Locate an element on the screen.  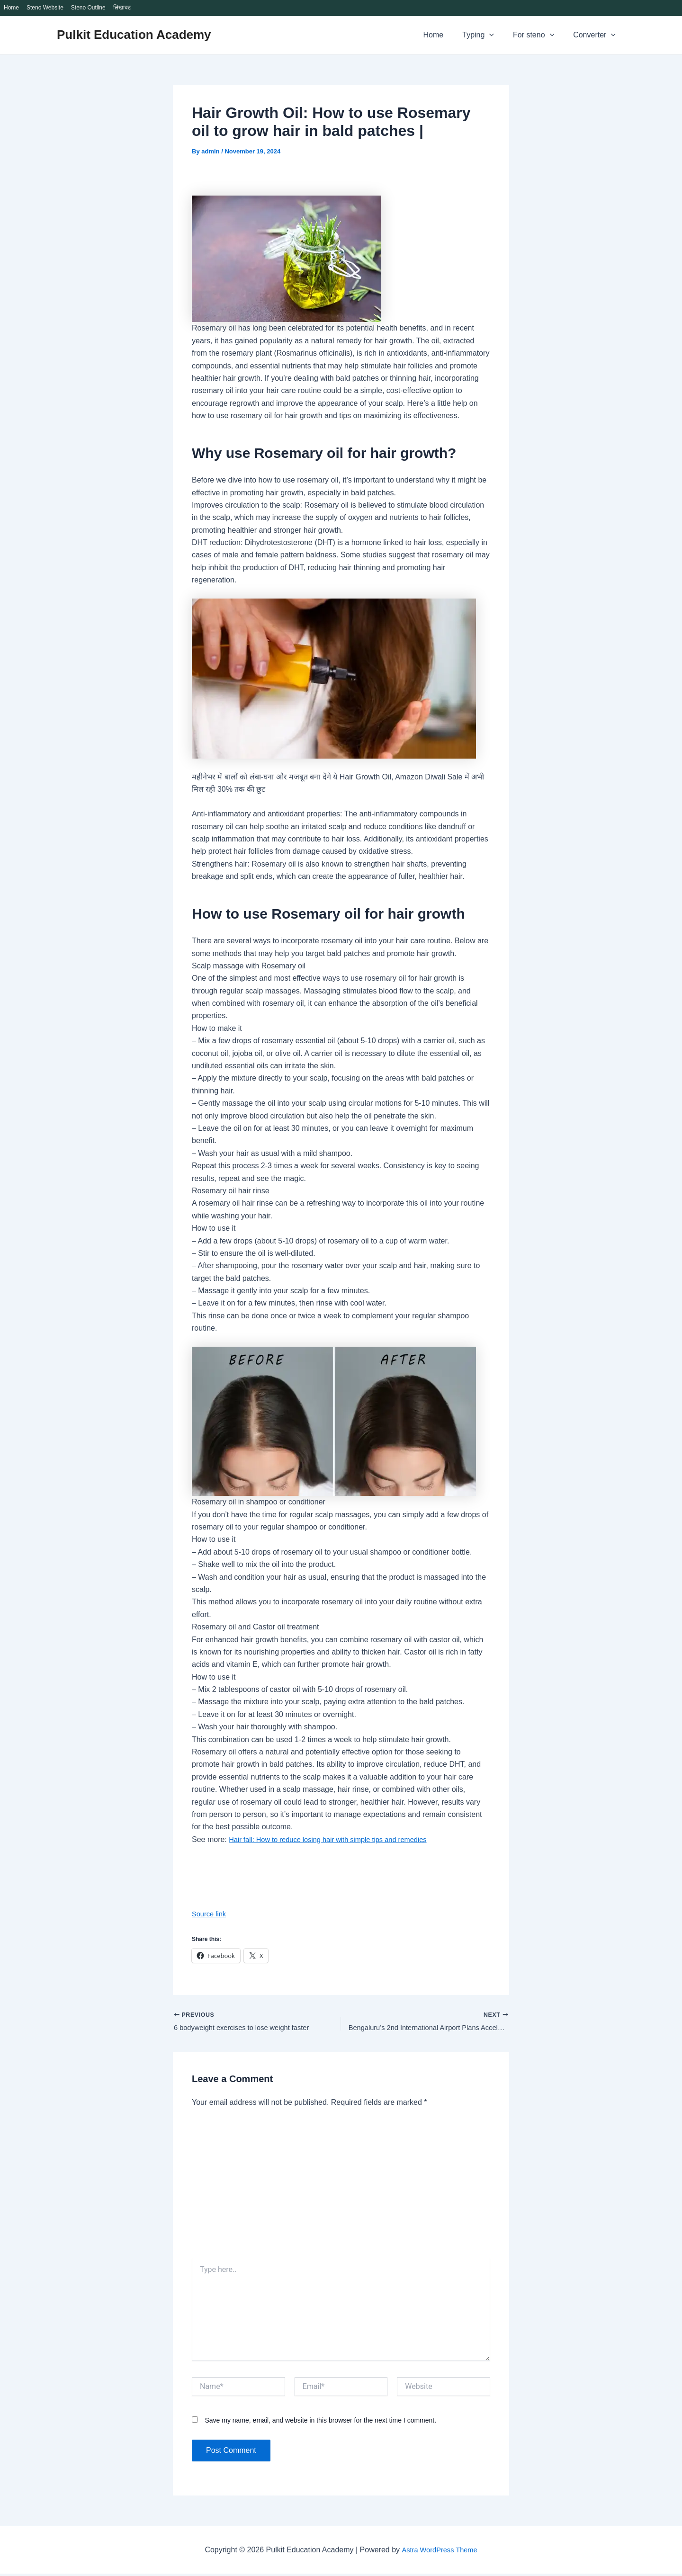
Rosemary oil hair rinse is located at coordinates (230, 1191).